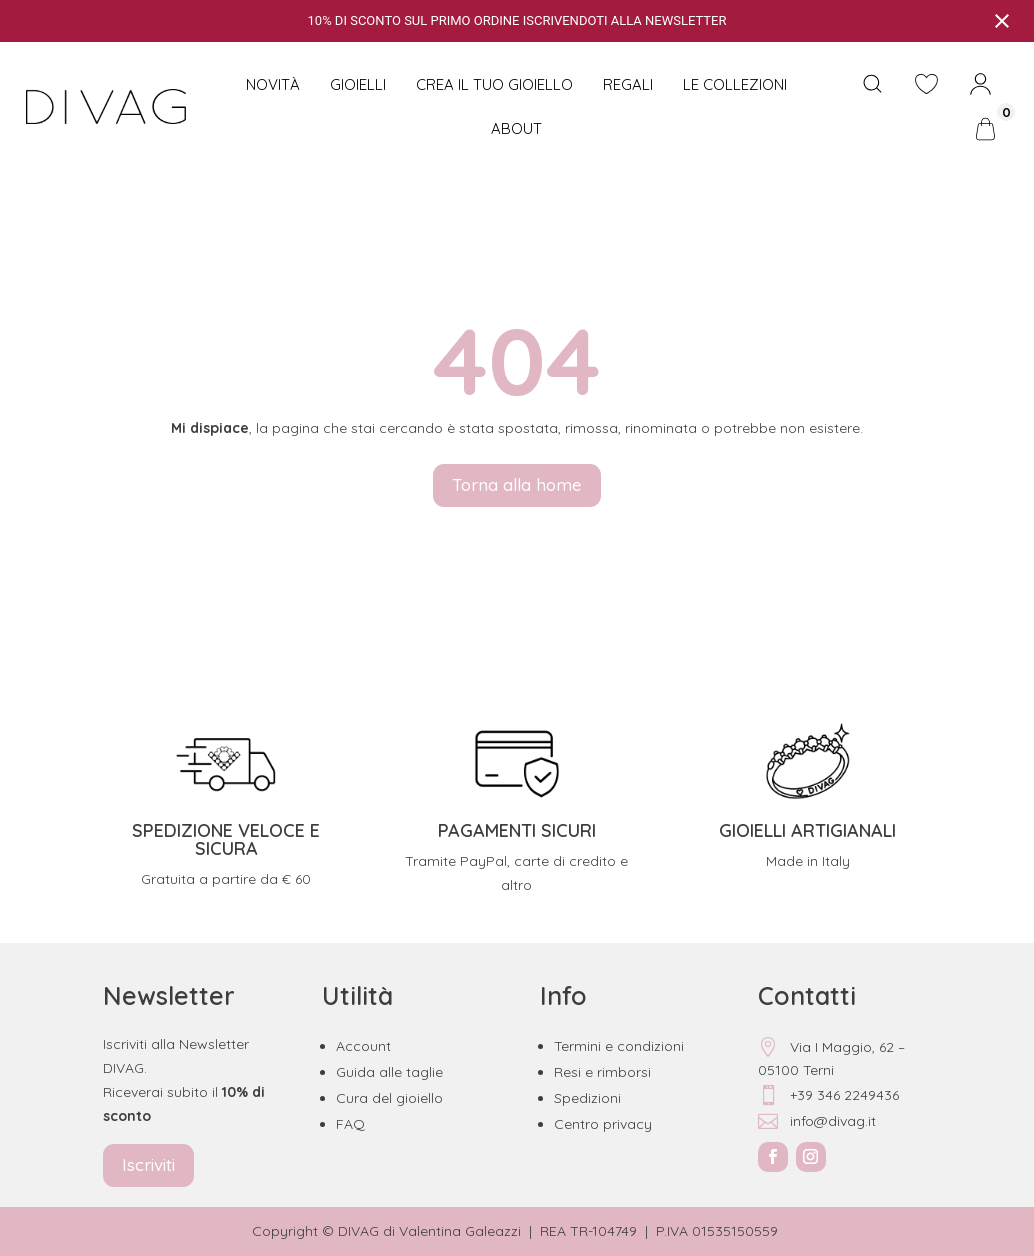 The image size is (1034, 1256). Describe the element at coordinates (828, 1095) in the screenshot. I see `+39 346 2249436` at that location.